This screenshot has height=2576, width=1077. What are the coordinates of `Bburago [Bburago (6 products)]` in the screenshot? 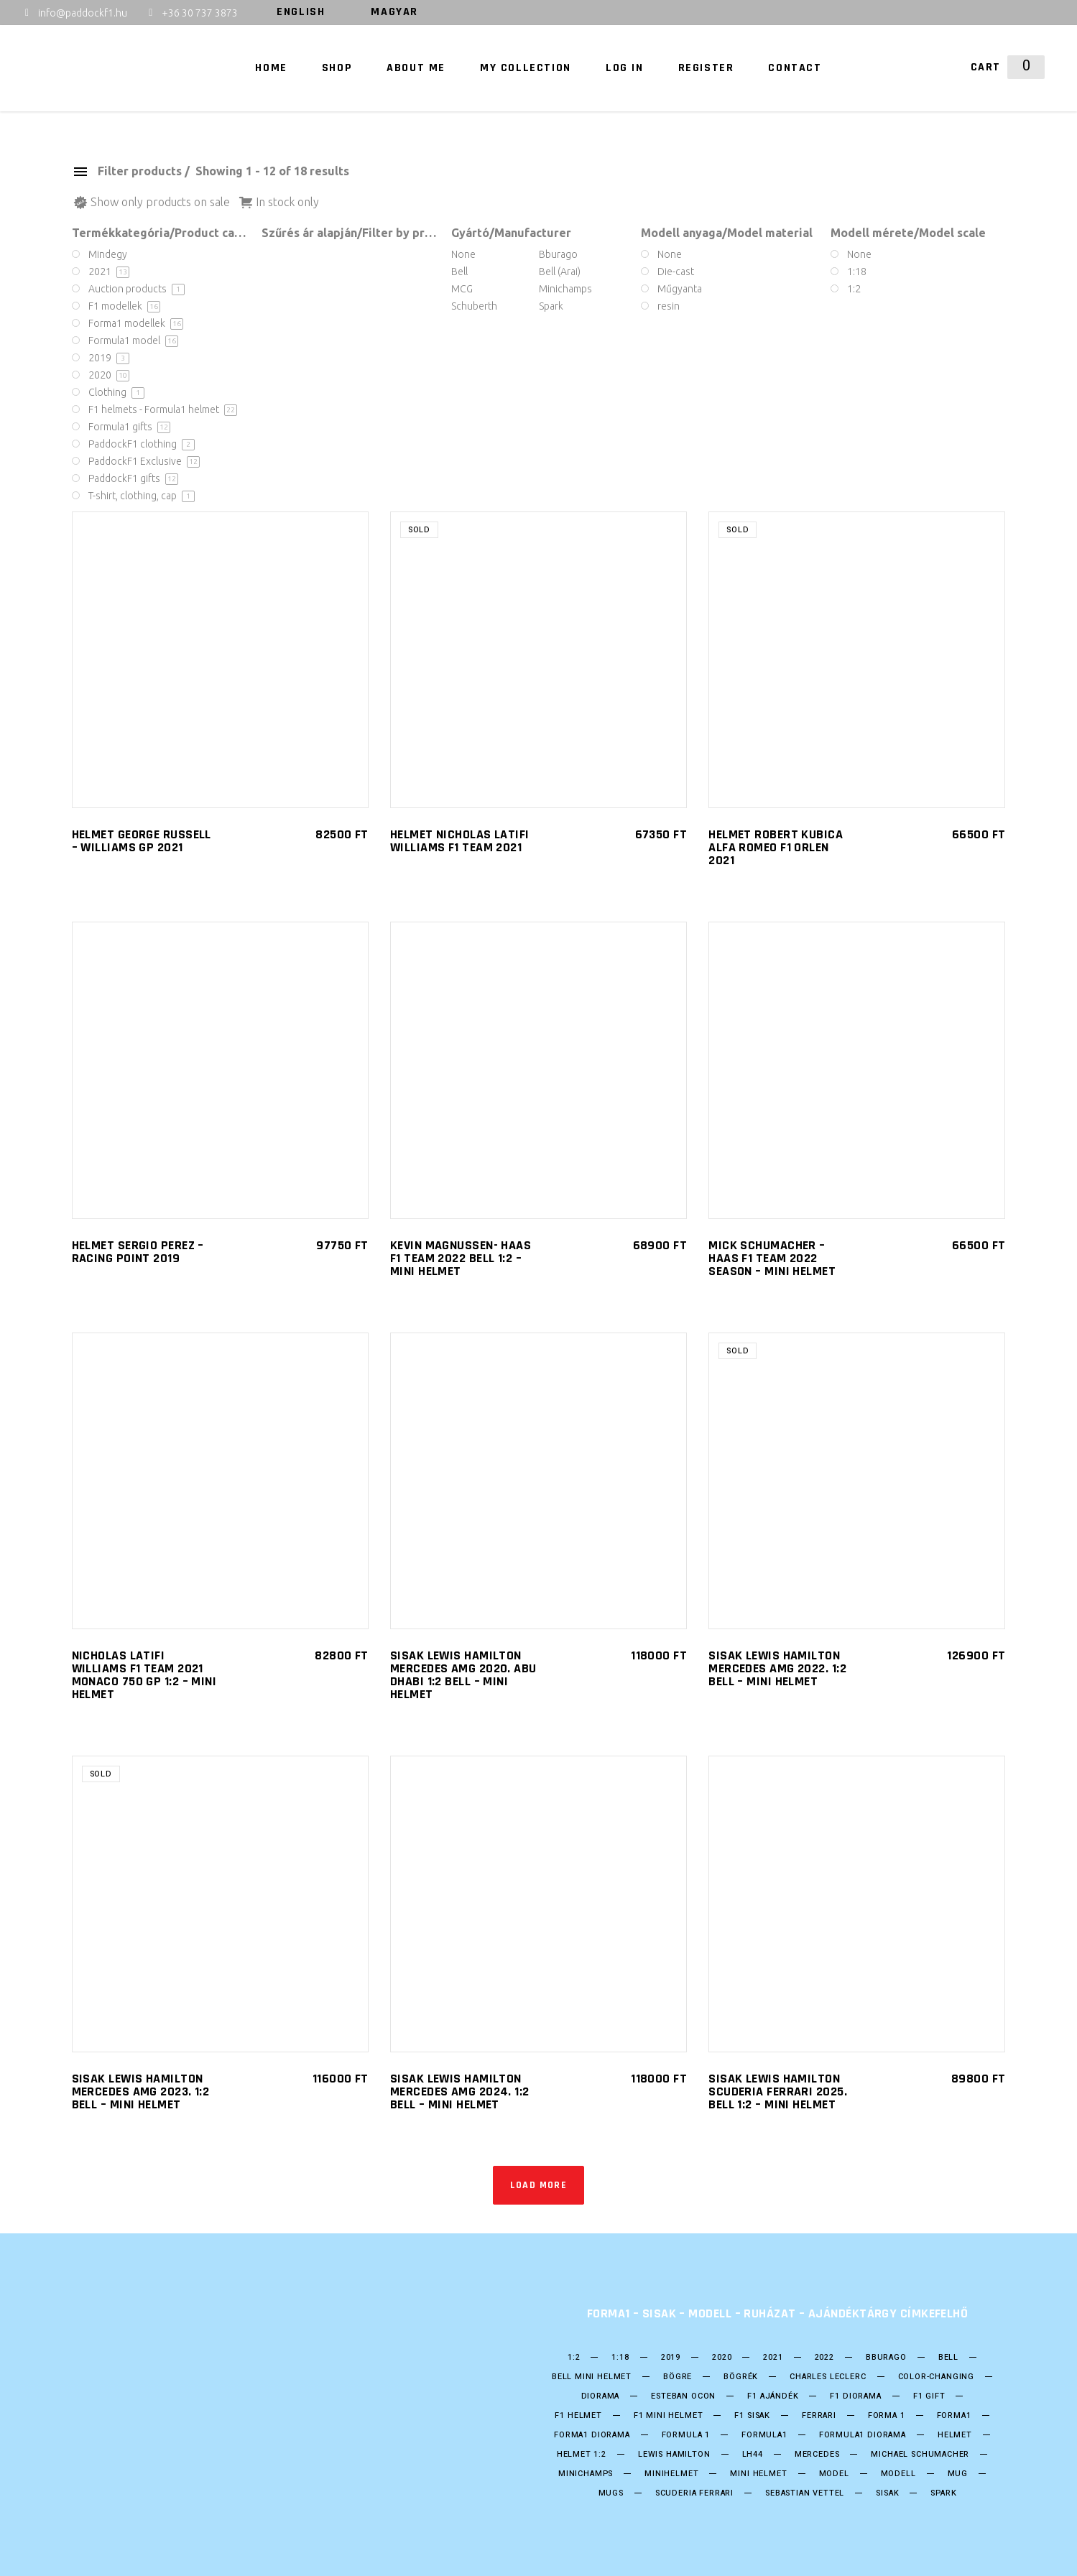 It's located at (886, 2357).